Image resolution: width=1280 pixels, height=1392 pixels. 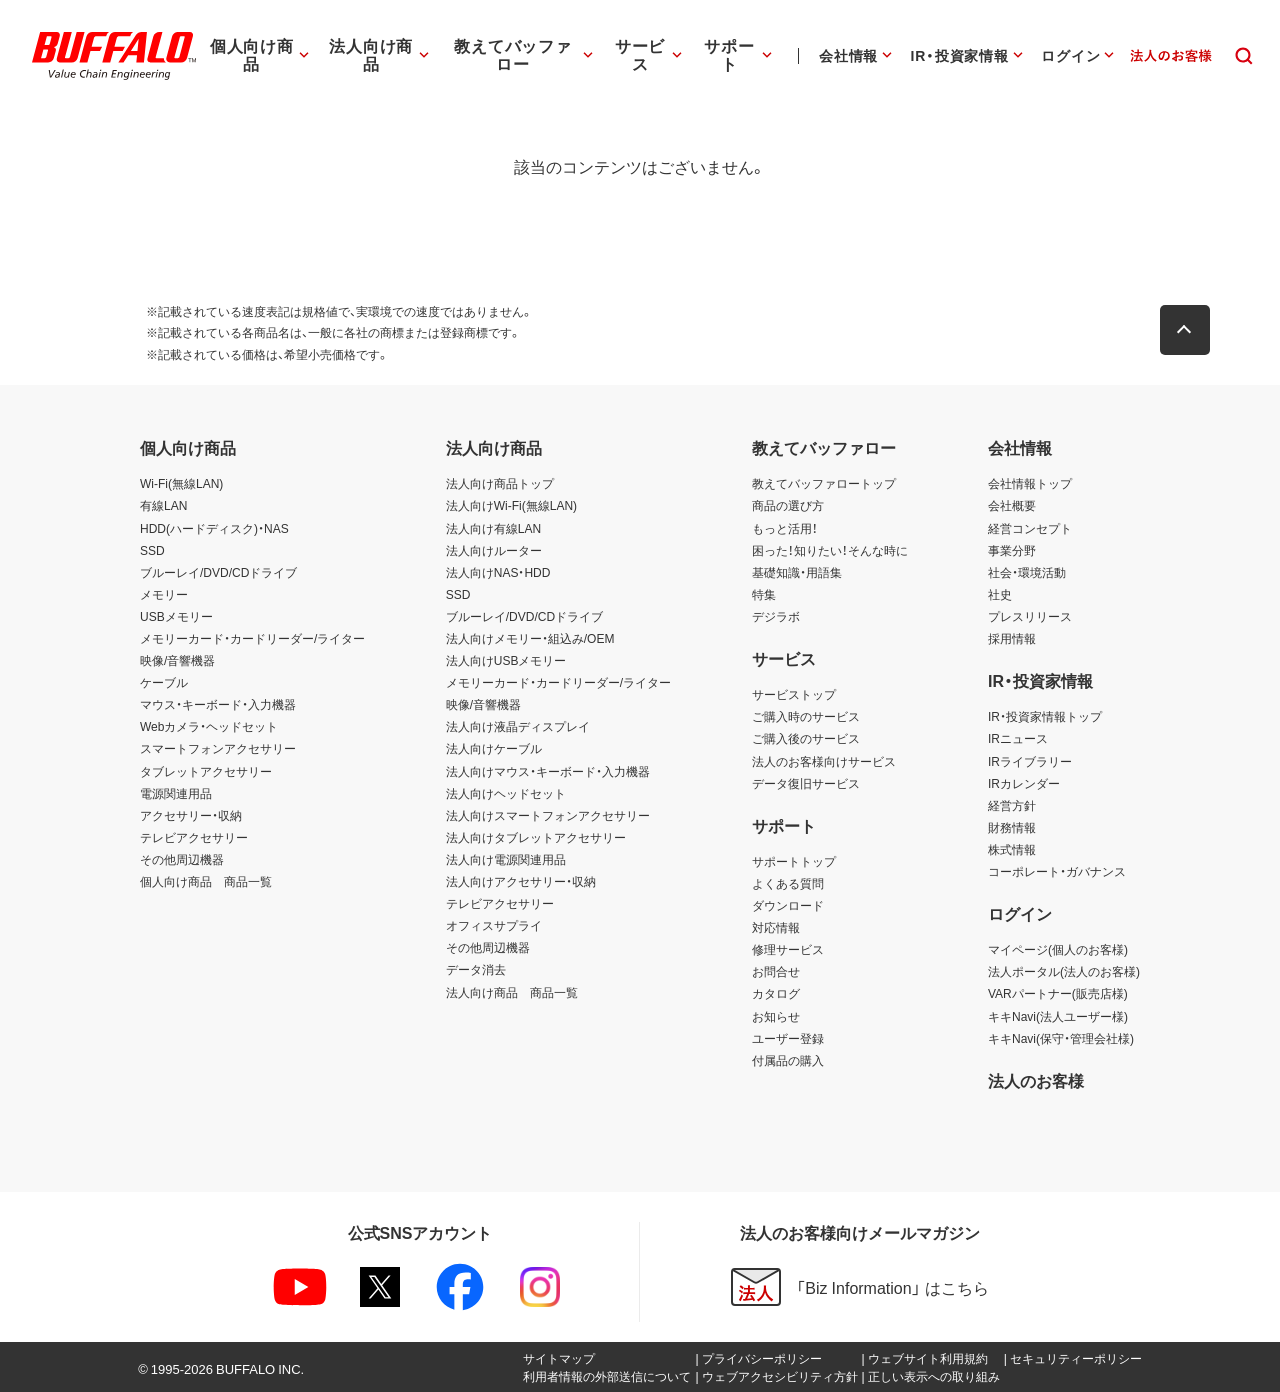 What do you see at coordinates (1057, 871) in the screenshot?
I see `コーポレート・ガバナンス` at bounding box center [1057, 871].